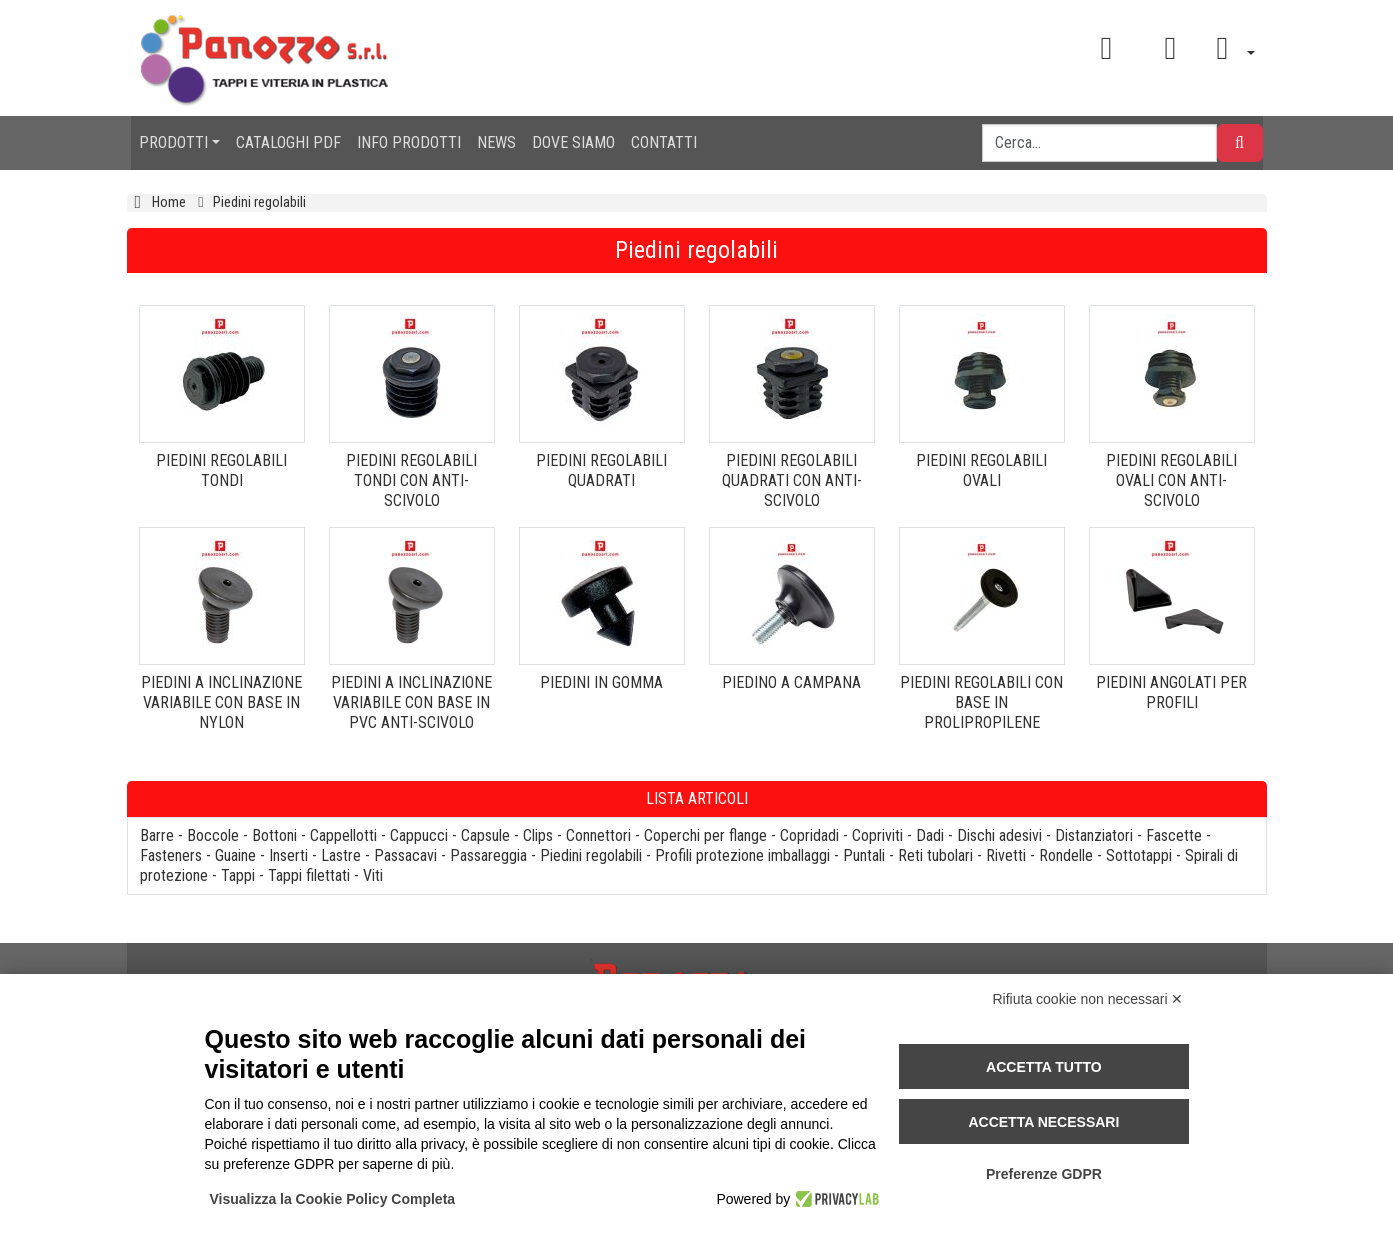  Describe the element at coordinates (1174, 835) in the screenshot. I see `Fascette` at that location.